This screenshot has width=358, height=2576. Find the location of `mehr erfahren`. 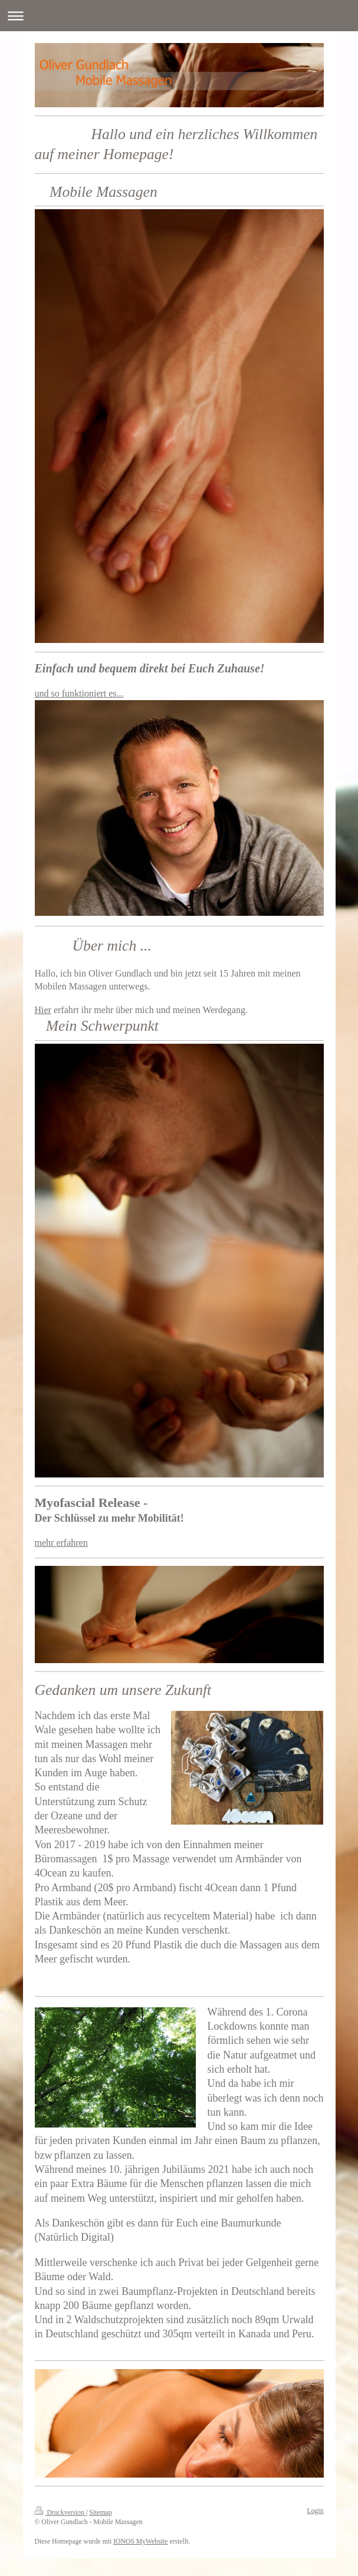

mehr erfahren is located at coordinates (61, 1543).